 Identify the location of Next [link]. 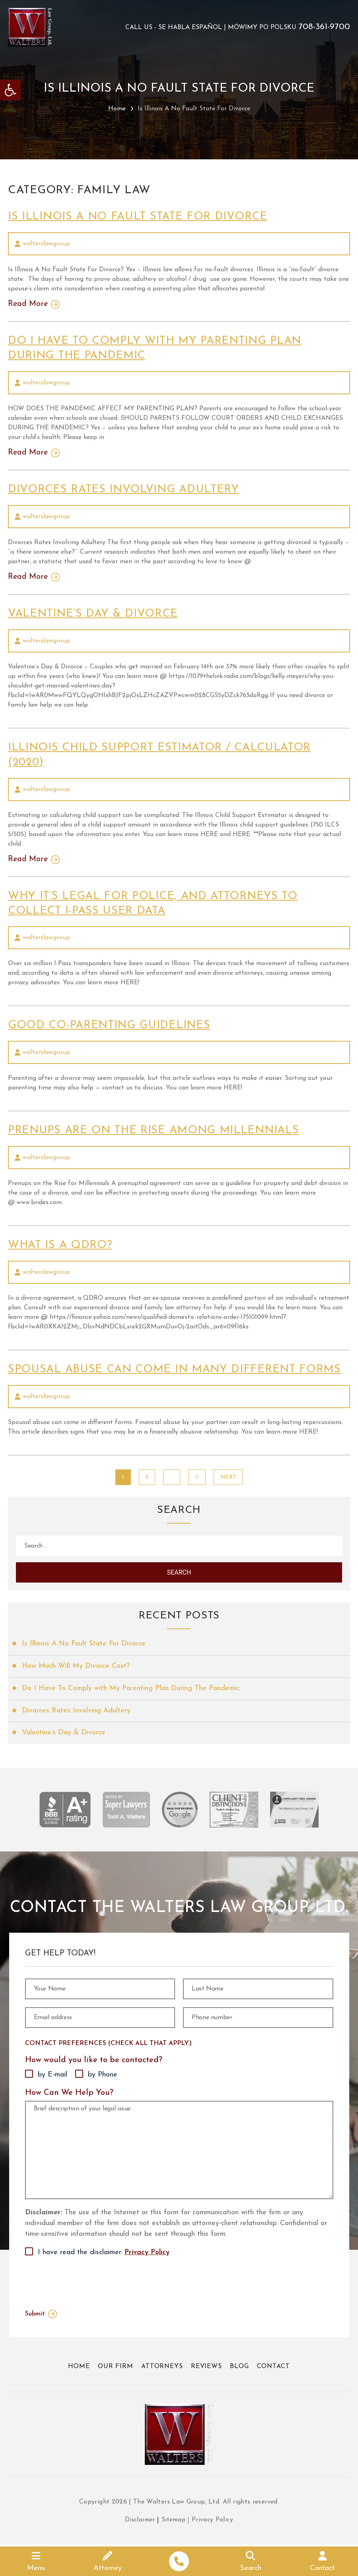
(228, 1474).